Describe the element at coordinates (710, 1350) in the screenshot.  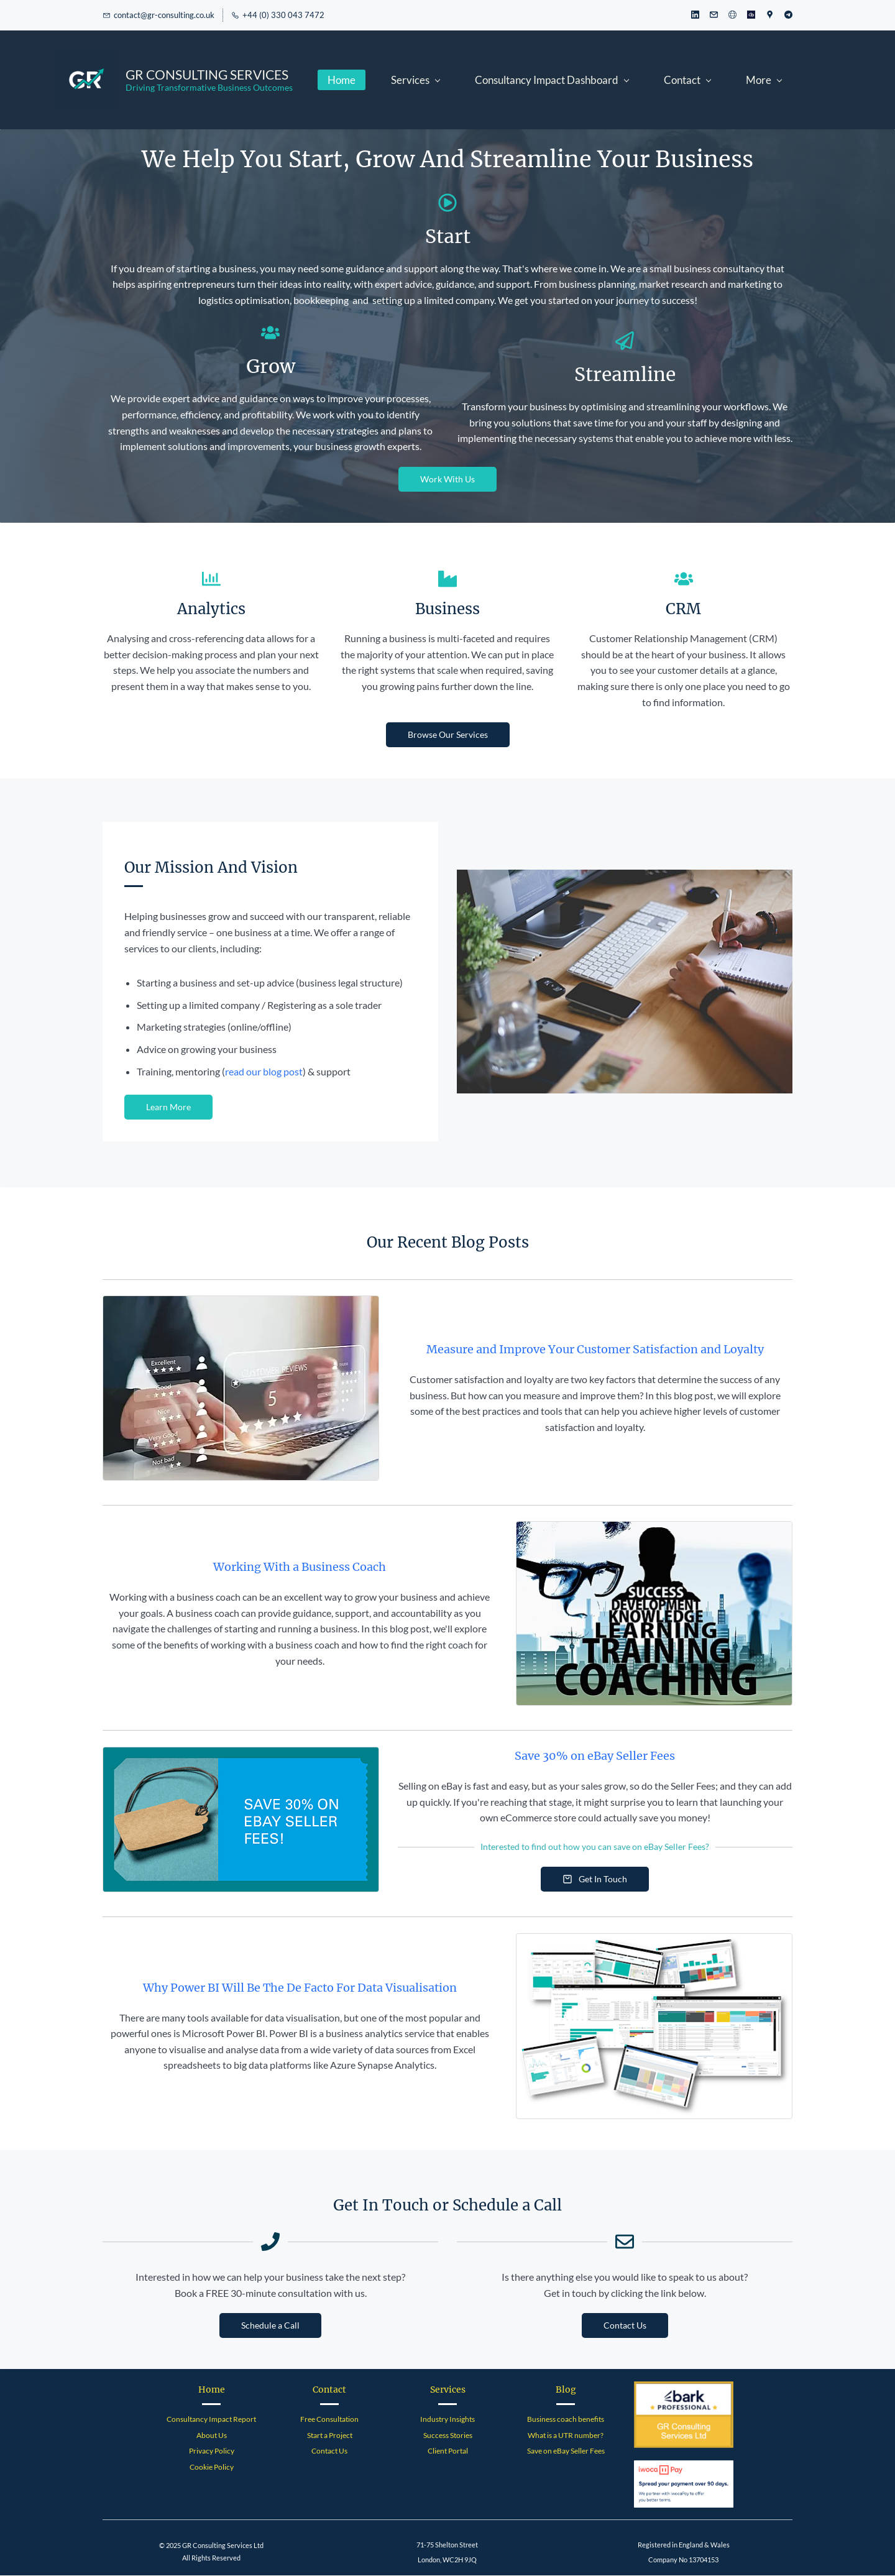
I see `and` at that location.